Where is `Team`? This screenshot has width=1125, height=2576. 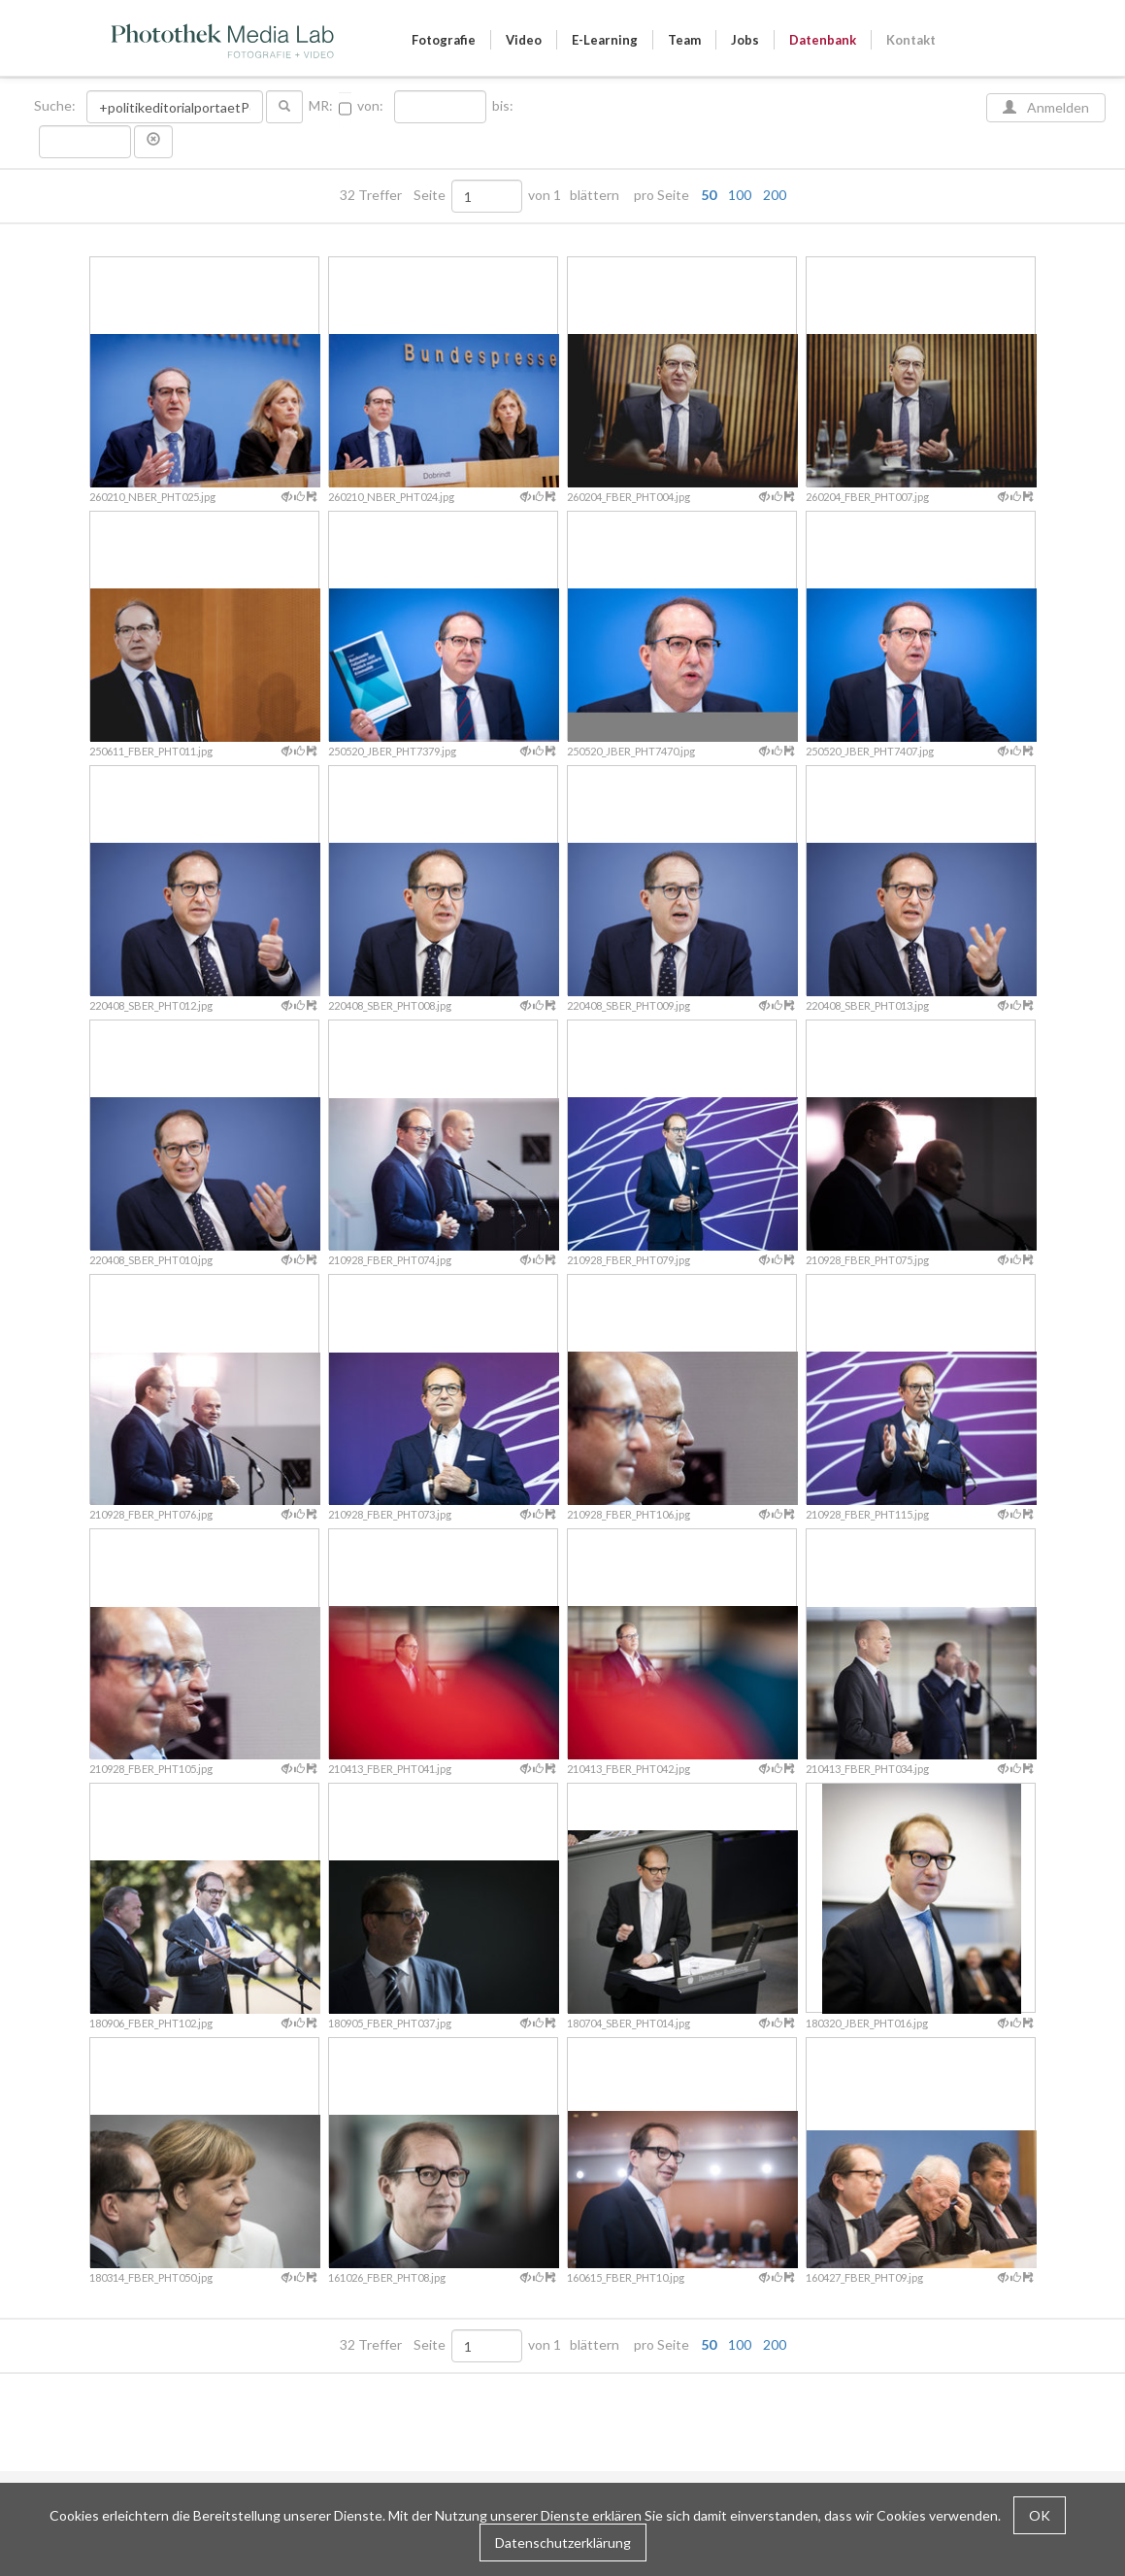
Team is located at coordinates (684, 40).